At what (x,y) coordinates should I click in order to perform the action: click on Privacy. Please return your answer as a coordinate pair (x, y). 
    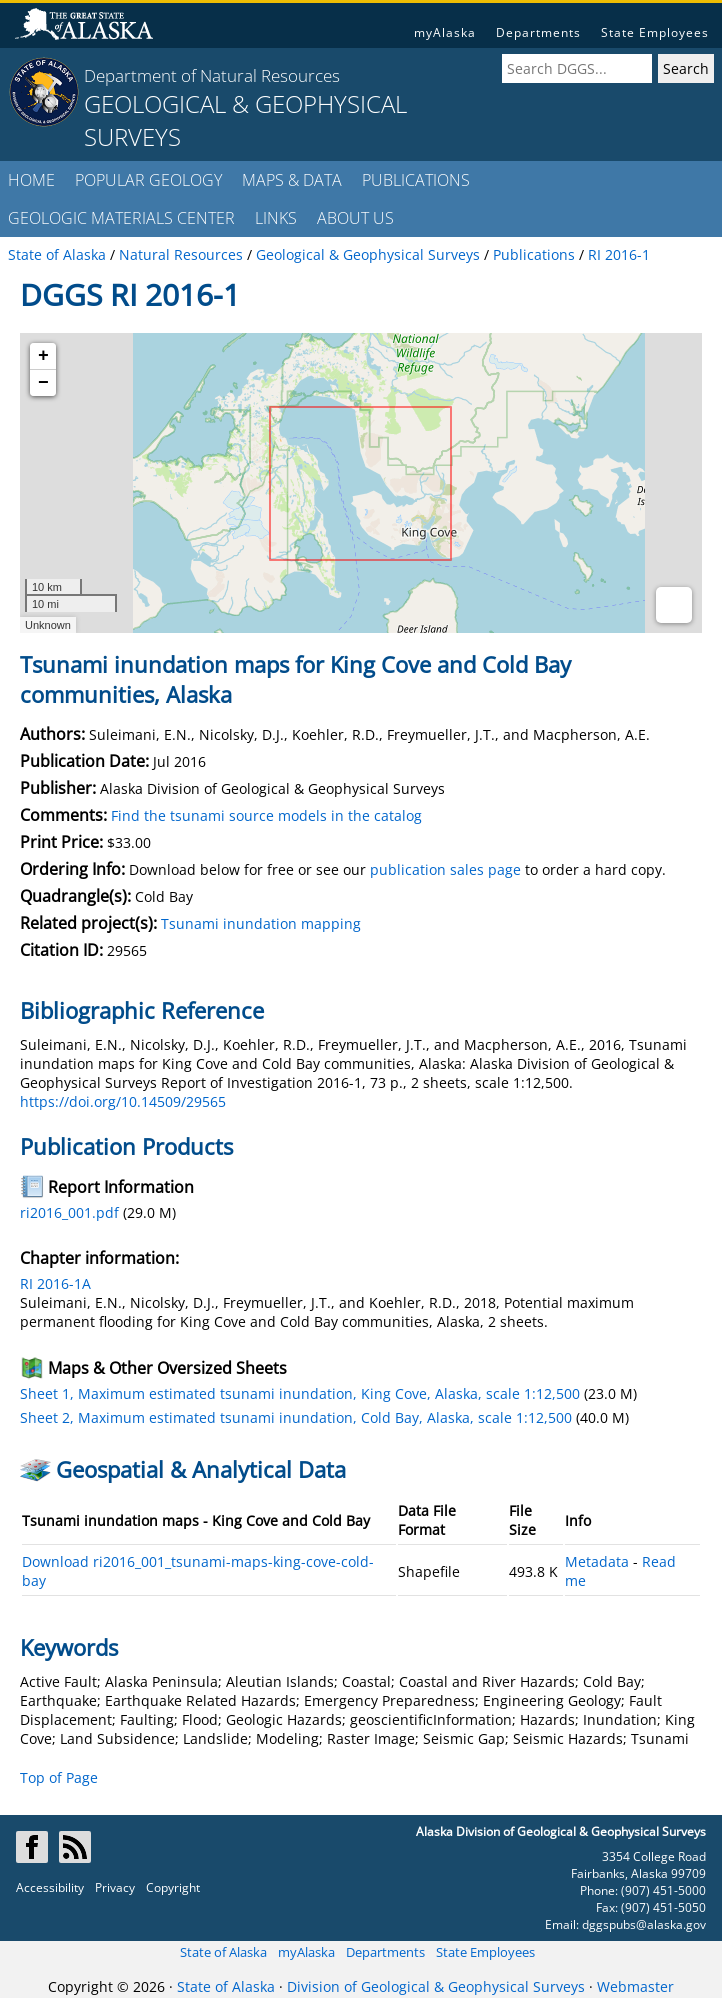
    Looking at the image, I should click on (115, 1887).